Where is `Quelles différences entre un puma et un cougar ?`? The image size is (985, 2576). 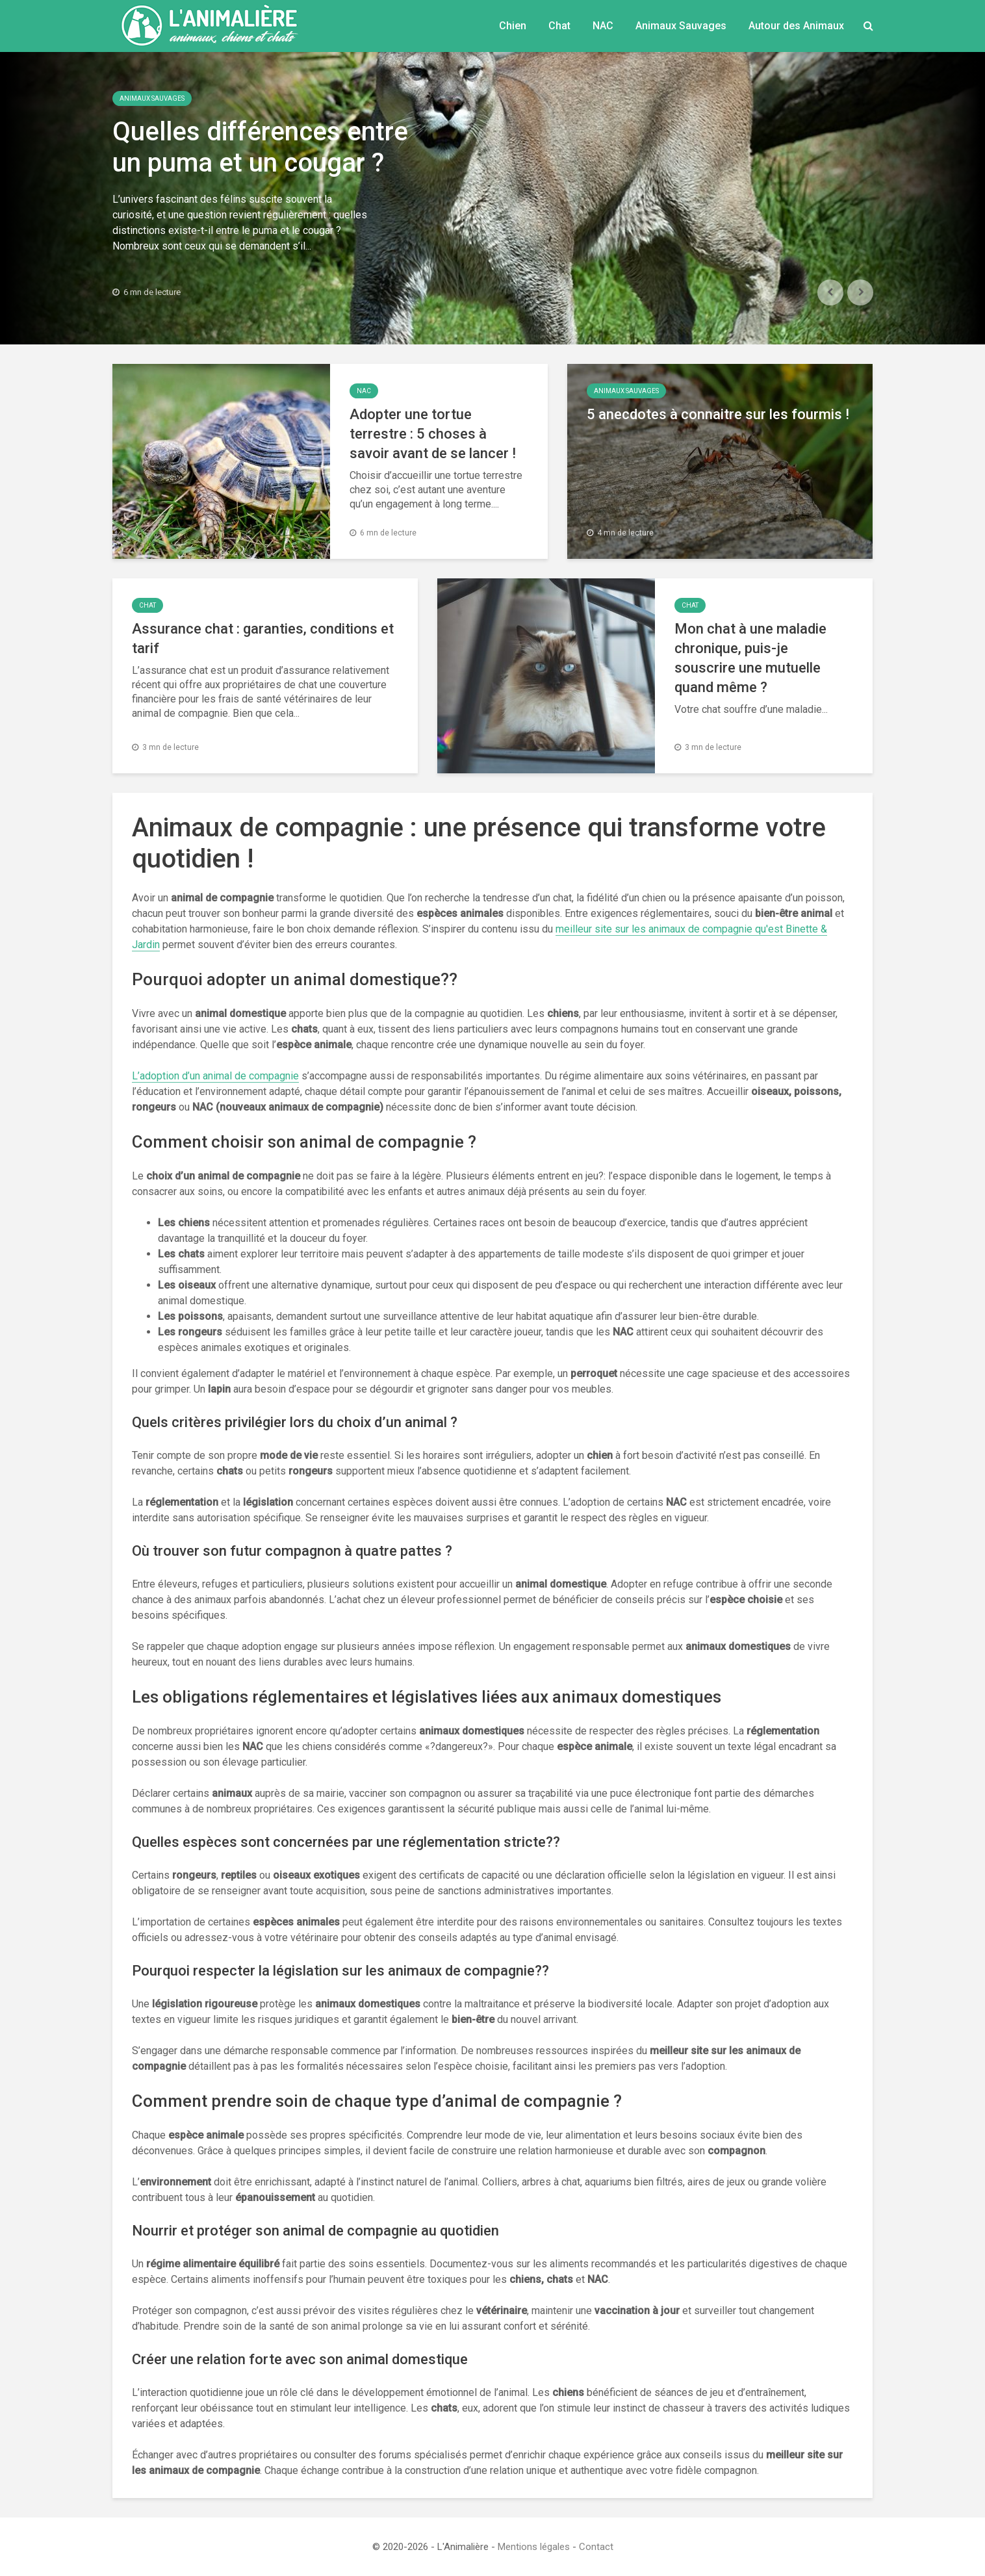
Quelles différences entre un puma et un cougar ? is located at coordinates (260, 147).